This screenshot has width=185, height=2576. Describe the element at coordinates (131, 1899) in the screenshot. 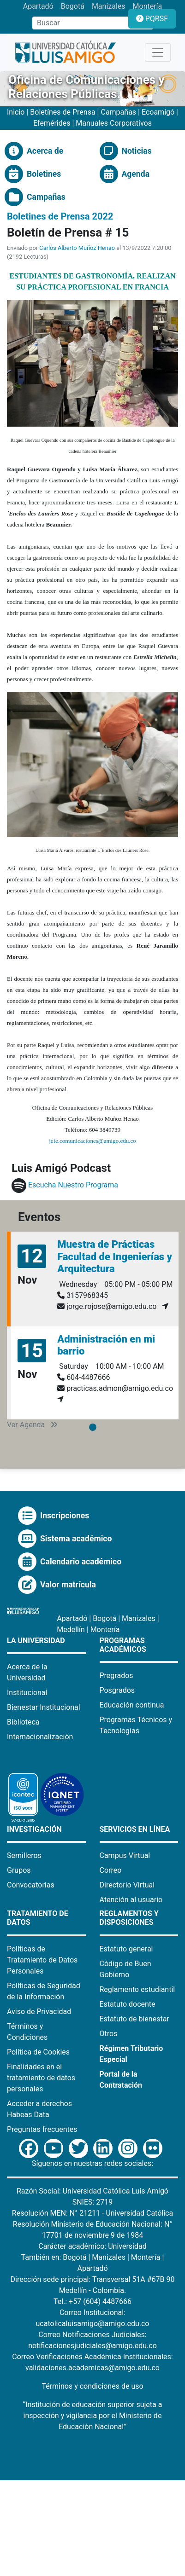

I see `Atención al usuario` at that location.